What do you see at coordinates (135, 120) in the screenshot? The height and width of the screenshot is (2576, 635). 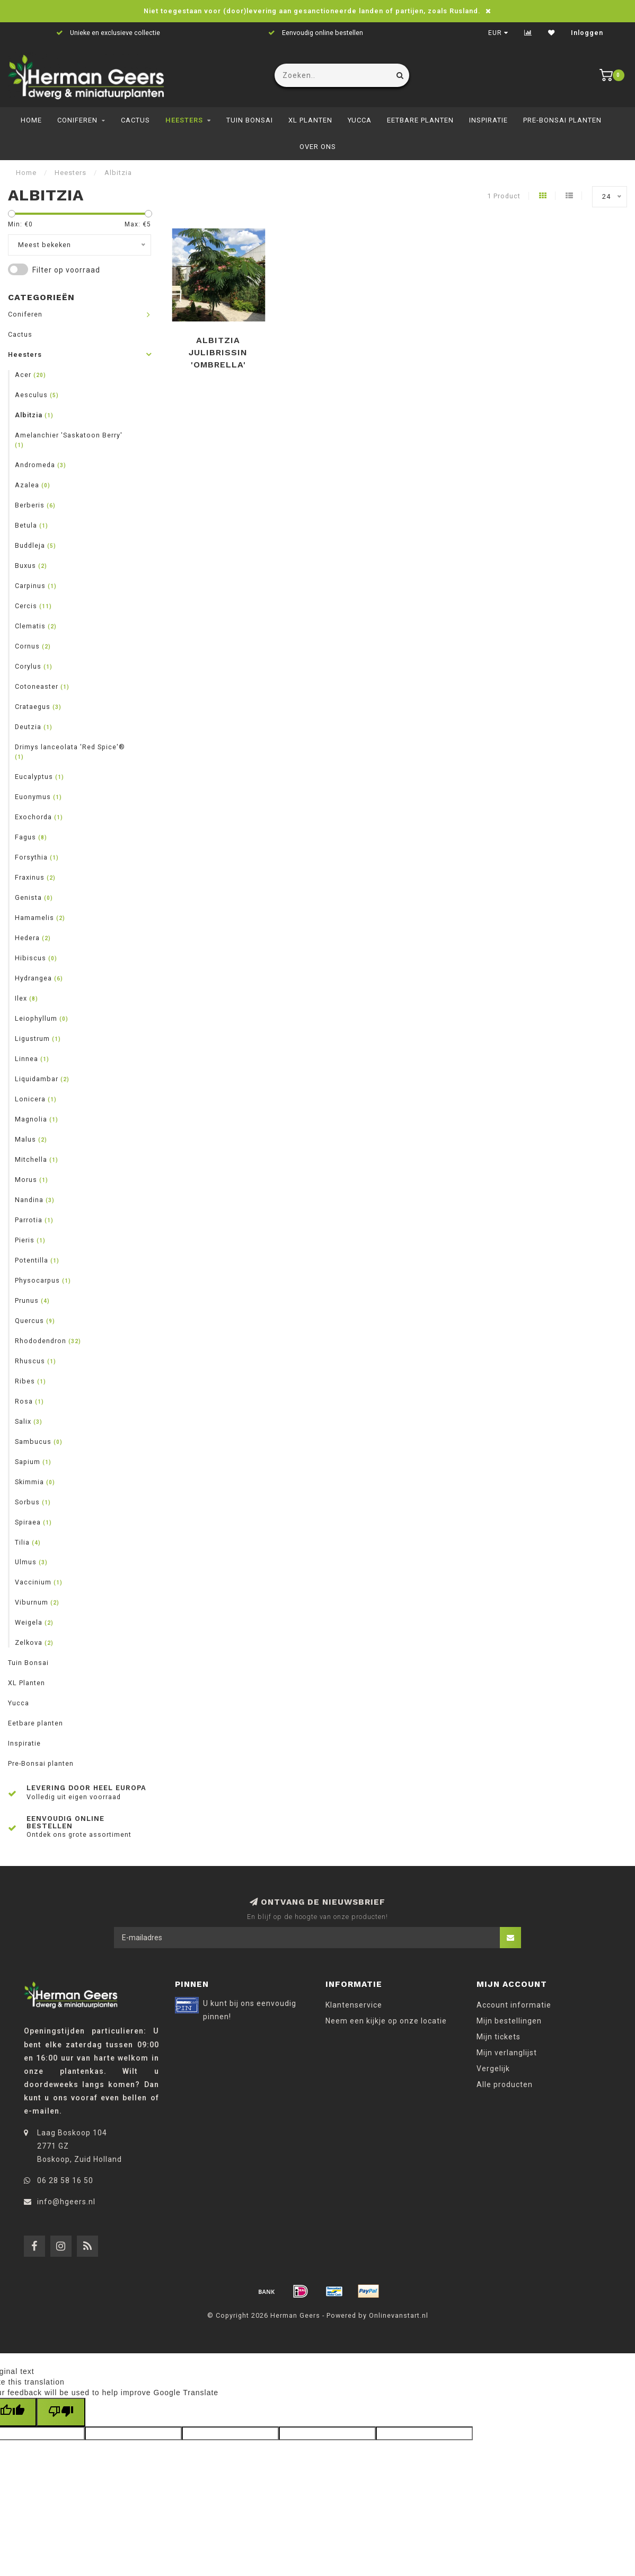 I see `Cactus` at bounding box center [135, 120].